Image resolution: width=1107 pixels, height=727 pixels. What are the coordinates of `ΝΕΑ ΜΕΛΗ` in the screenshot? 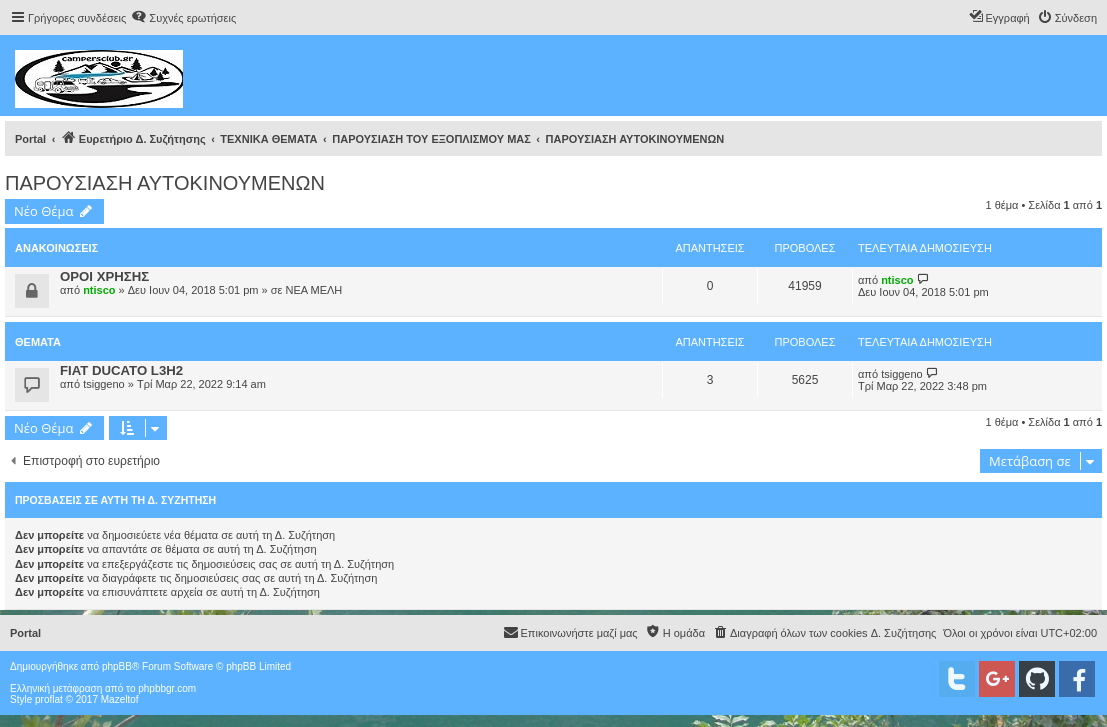 It's located at (313, 290).